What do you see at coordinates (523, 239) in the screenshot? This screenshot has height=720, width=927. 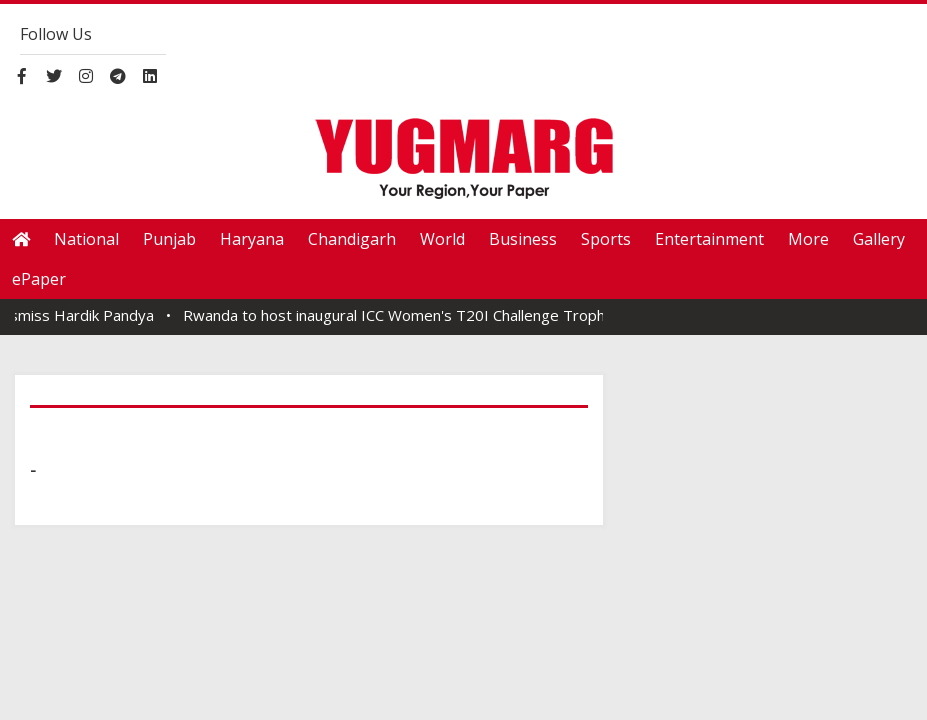 I see `Business` at bounding box center [523, 239].